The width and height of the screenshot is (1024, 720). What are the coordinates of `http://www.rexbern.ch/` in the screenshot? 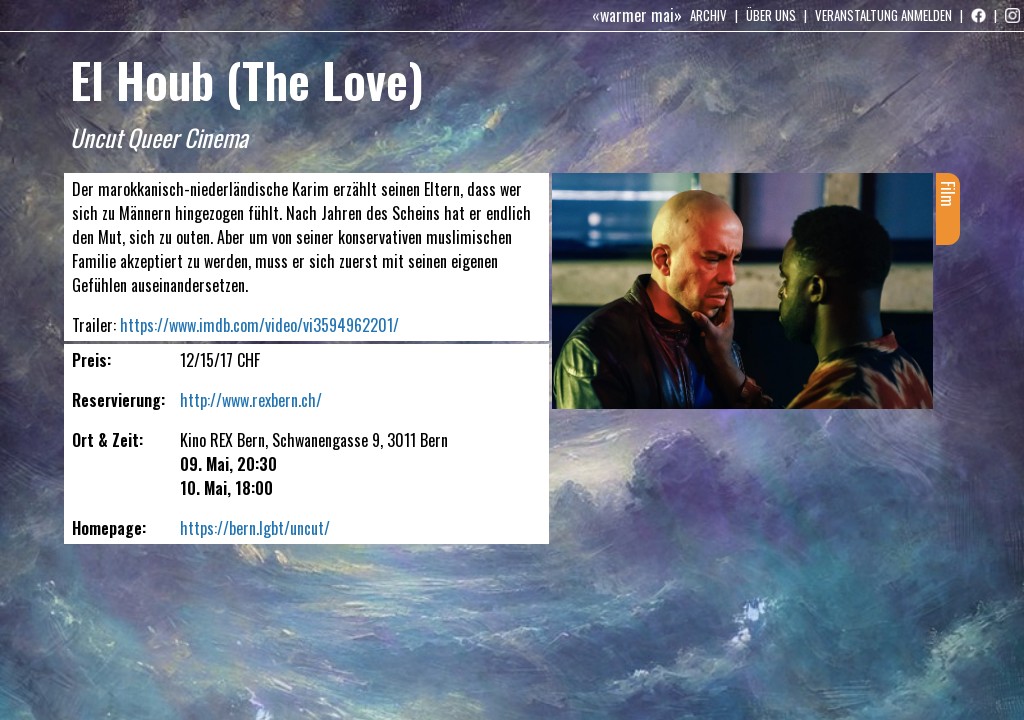 It's located at (251, 400).